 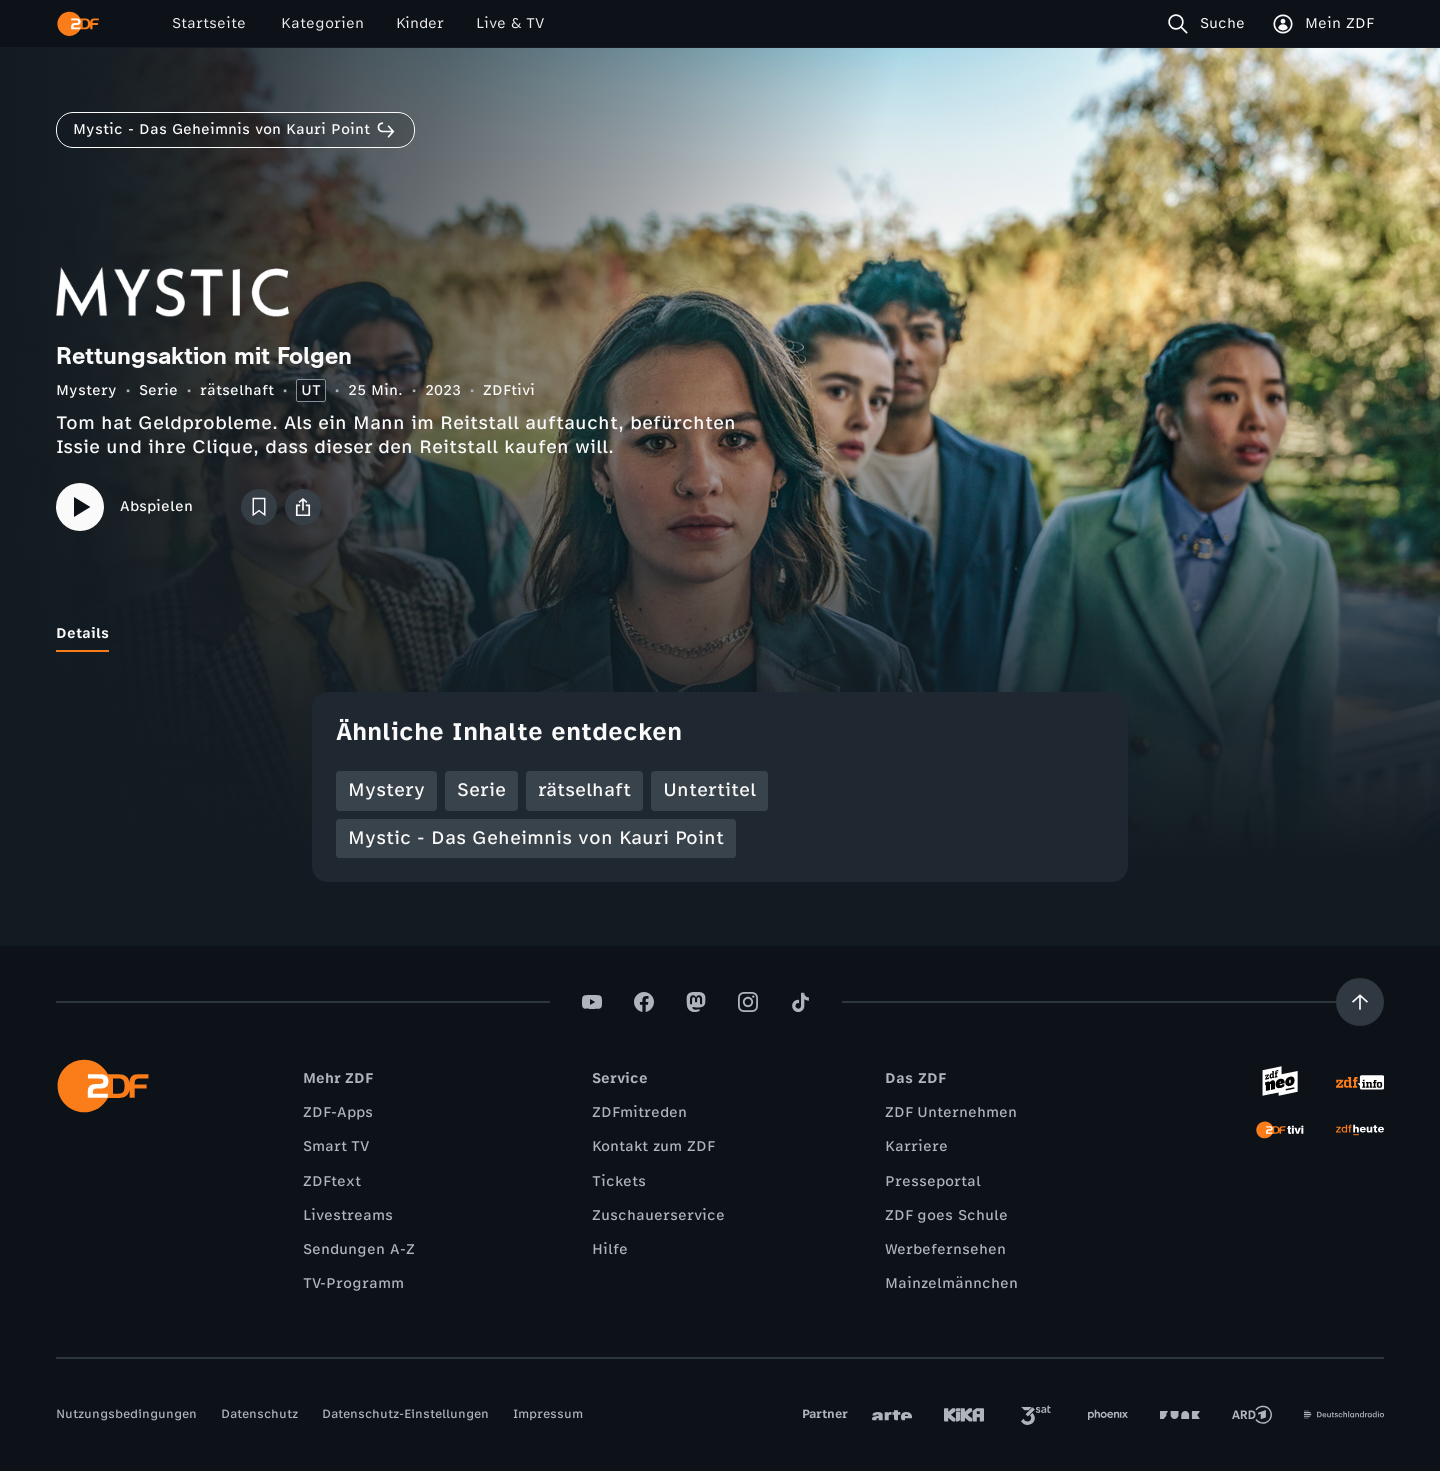 What do you see at coordinates (933, 1181) in the screenshot?
I see `Presseportal` at bounding box center [933, 1181].